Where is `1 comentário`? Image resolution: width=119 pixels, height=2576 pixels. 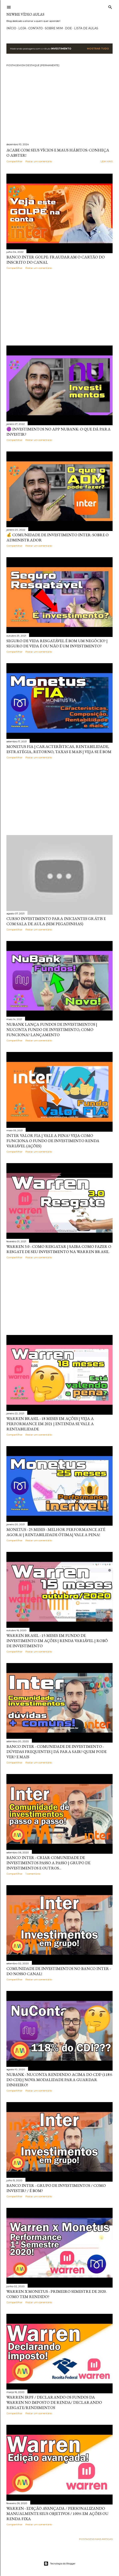 1 comentário is located at coordinates (32, 1873).